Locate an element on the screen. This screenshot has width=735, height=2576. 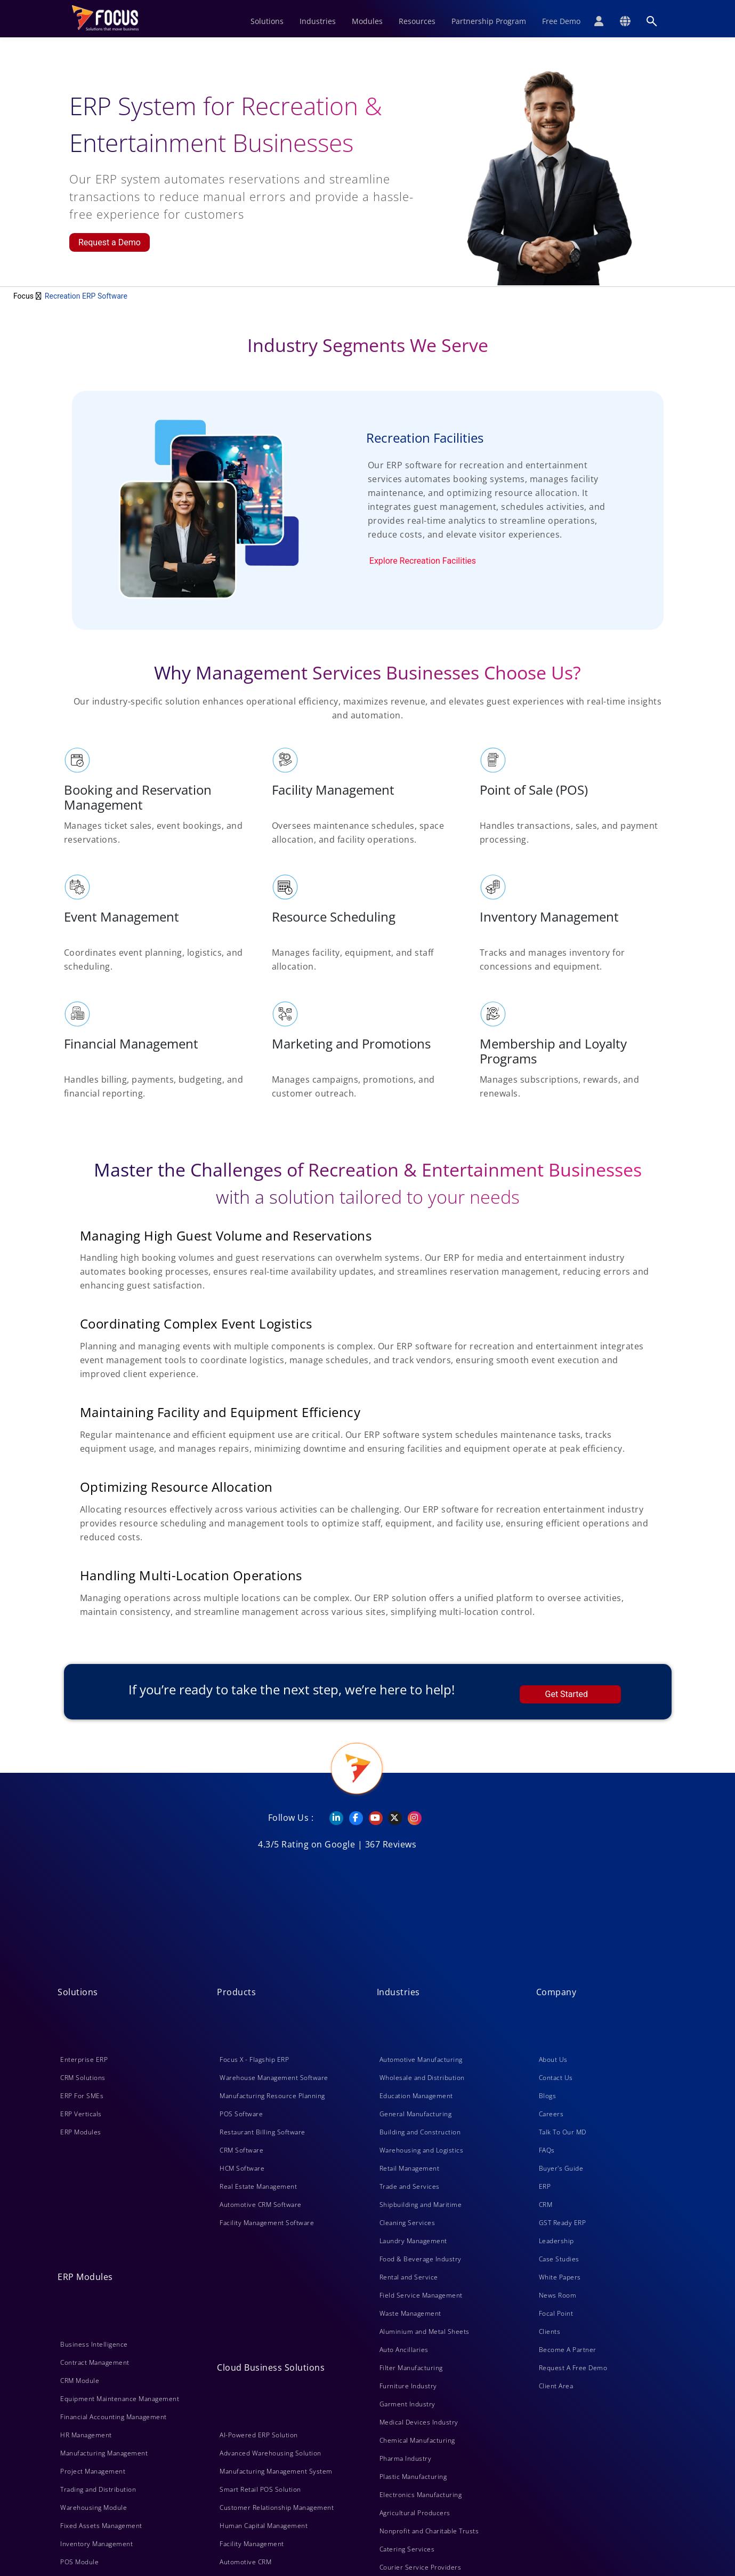
Careers is located at coordinates (551, 2113).